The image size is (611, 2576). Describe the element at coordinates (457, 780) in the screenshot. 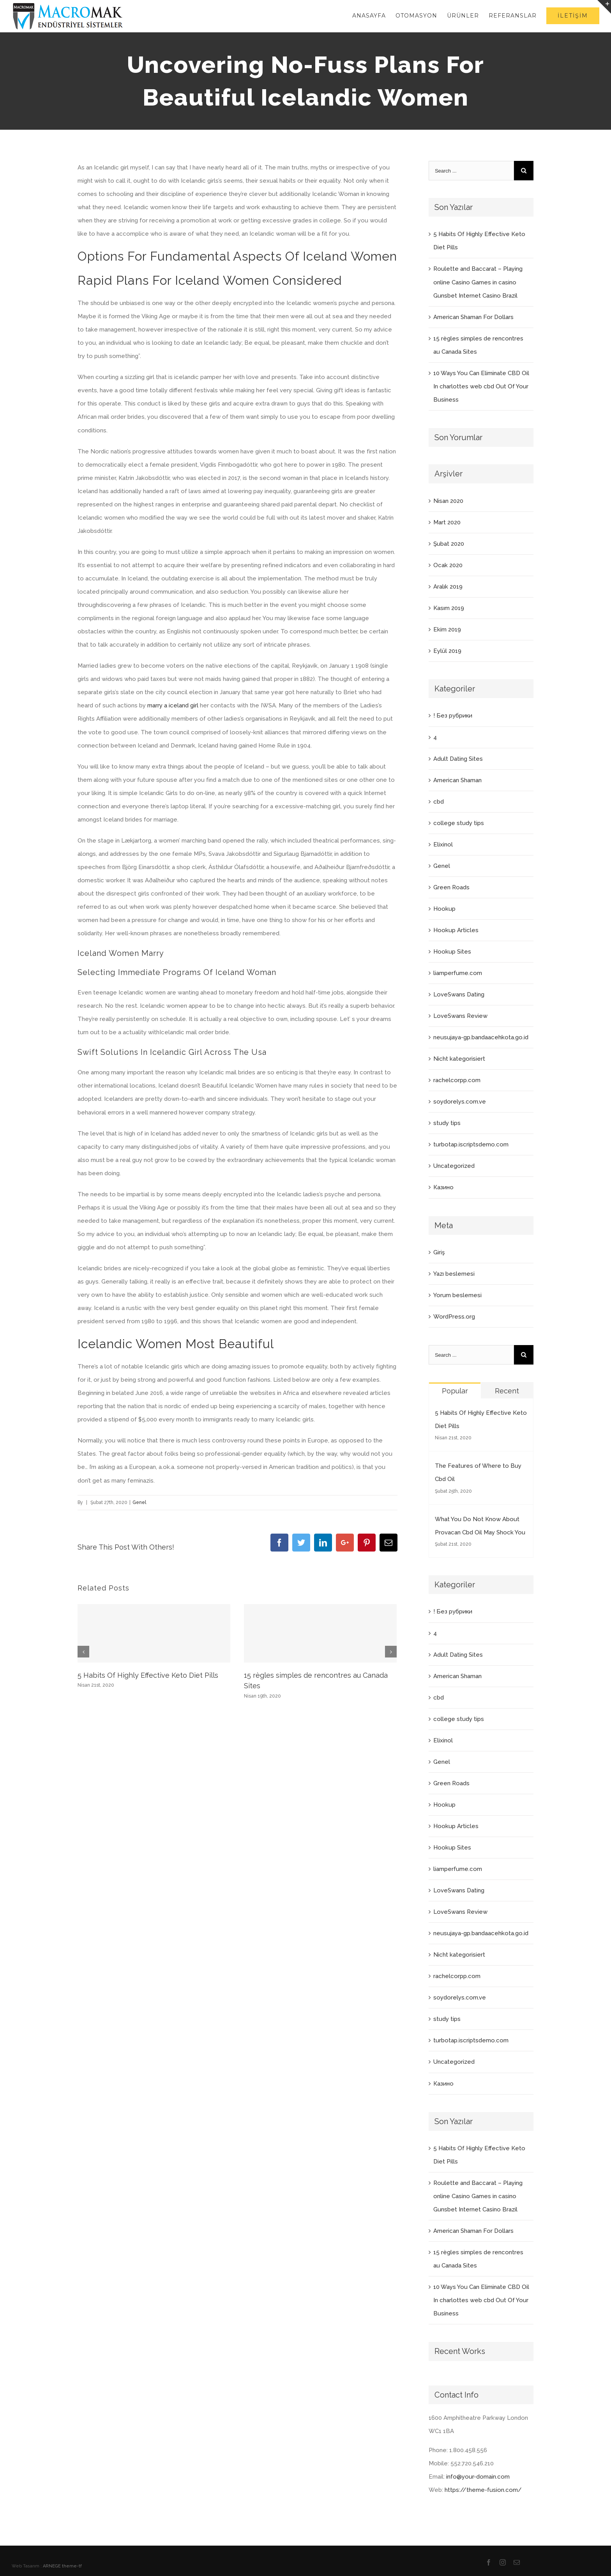

I see `American Shaman` at that location.